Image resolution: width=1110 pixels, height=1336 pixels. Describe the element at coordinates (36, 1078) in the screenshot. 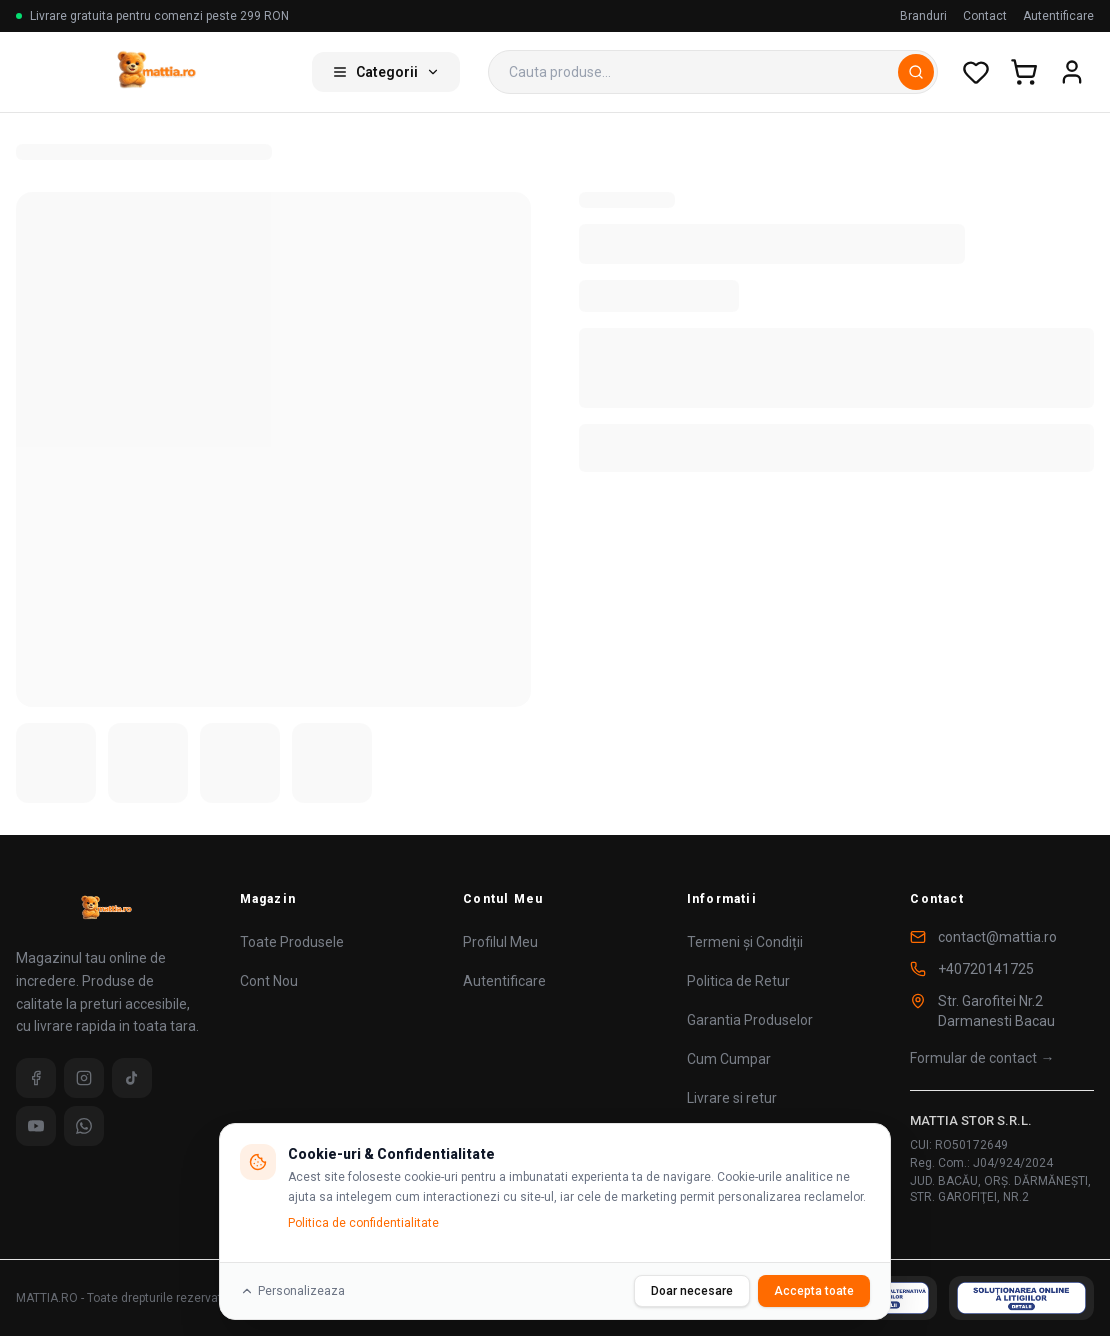

I see `[Facebook]` at that location.